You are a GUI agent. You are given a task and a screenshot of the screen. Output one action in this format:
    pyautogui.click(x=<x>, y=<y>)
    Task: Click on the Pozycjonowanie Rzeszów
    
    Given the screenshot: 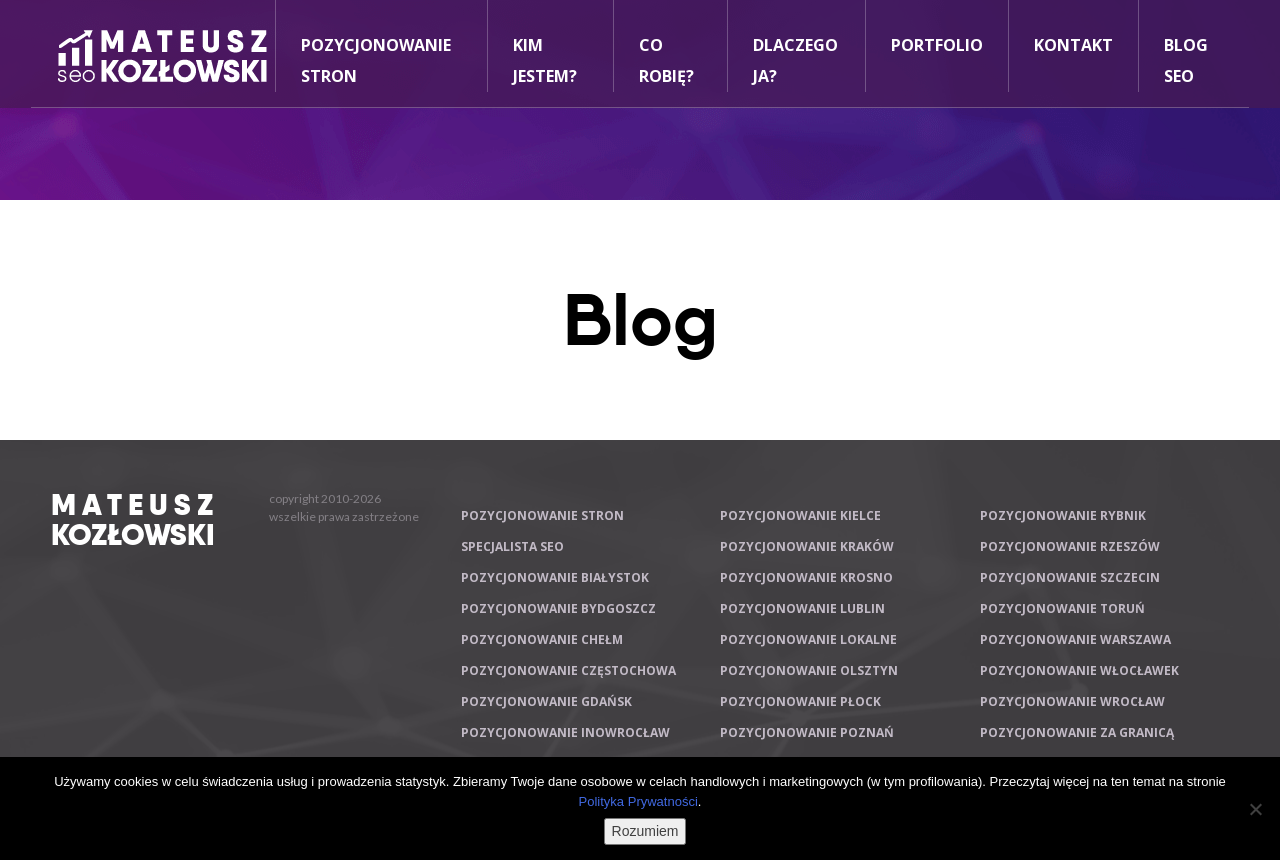 What is the action you would take?
    pyautogui.click(x=1070, y=546)
    